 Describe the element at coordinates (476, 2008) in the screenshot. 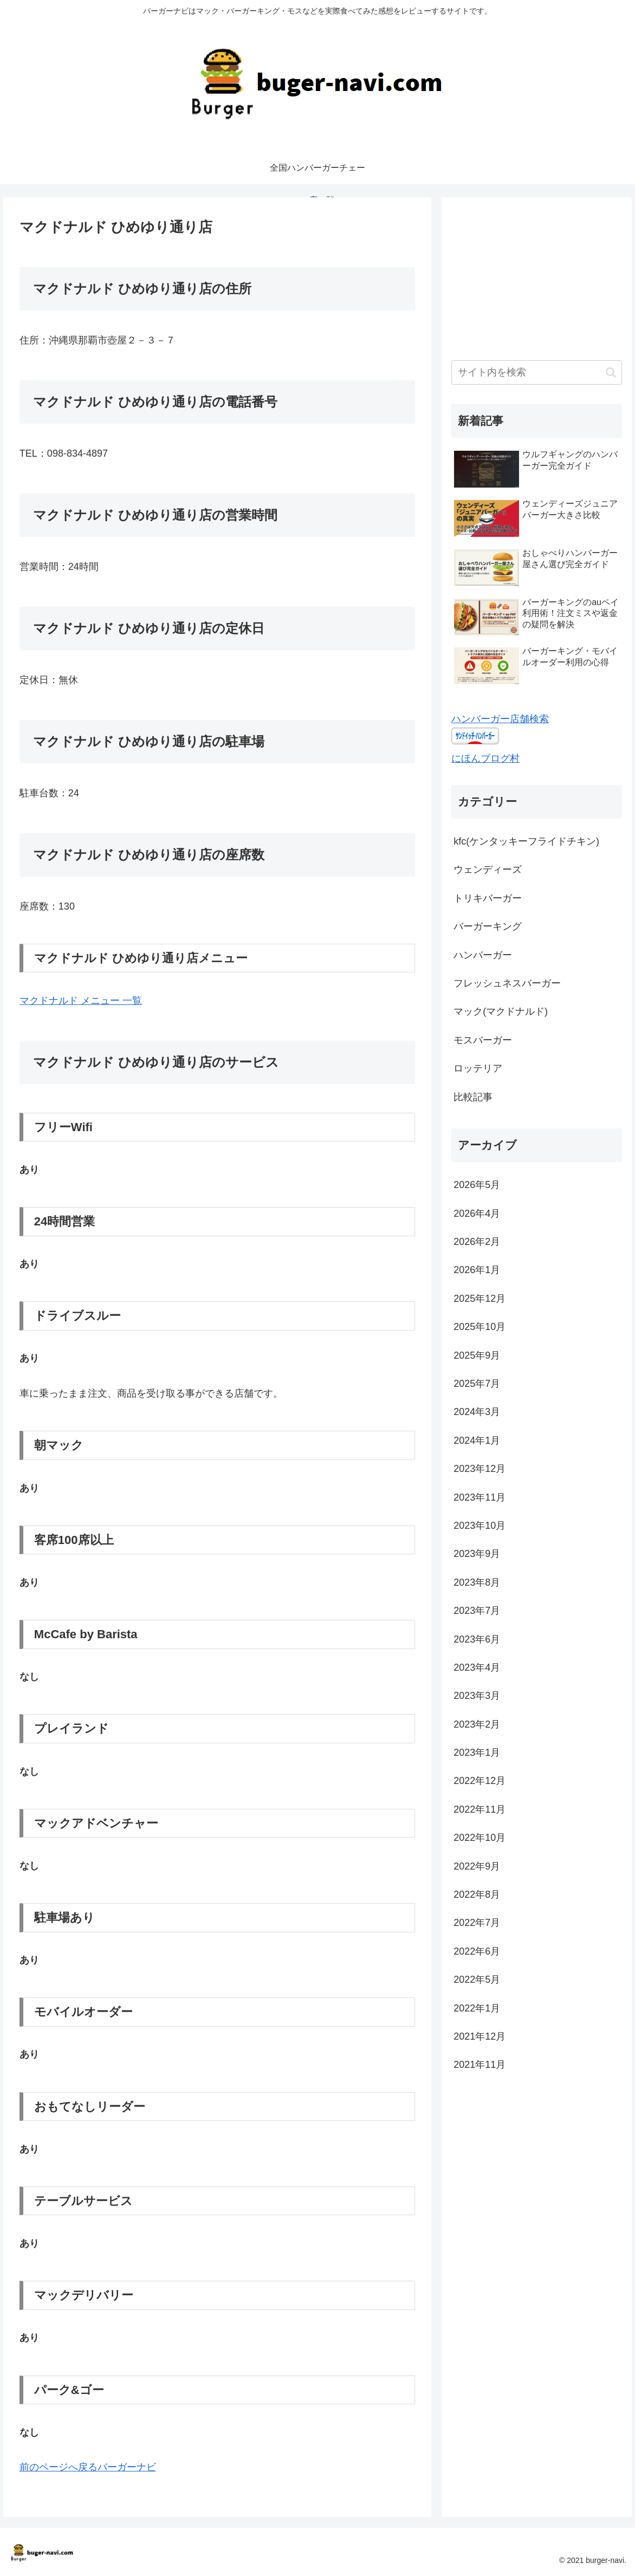

I see `2022年1月` at that location.